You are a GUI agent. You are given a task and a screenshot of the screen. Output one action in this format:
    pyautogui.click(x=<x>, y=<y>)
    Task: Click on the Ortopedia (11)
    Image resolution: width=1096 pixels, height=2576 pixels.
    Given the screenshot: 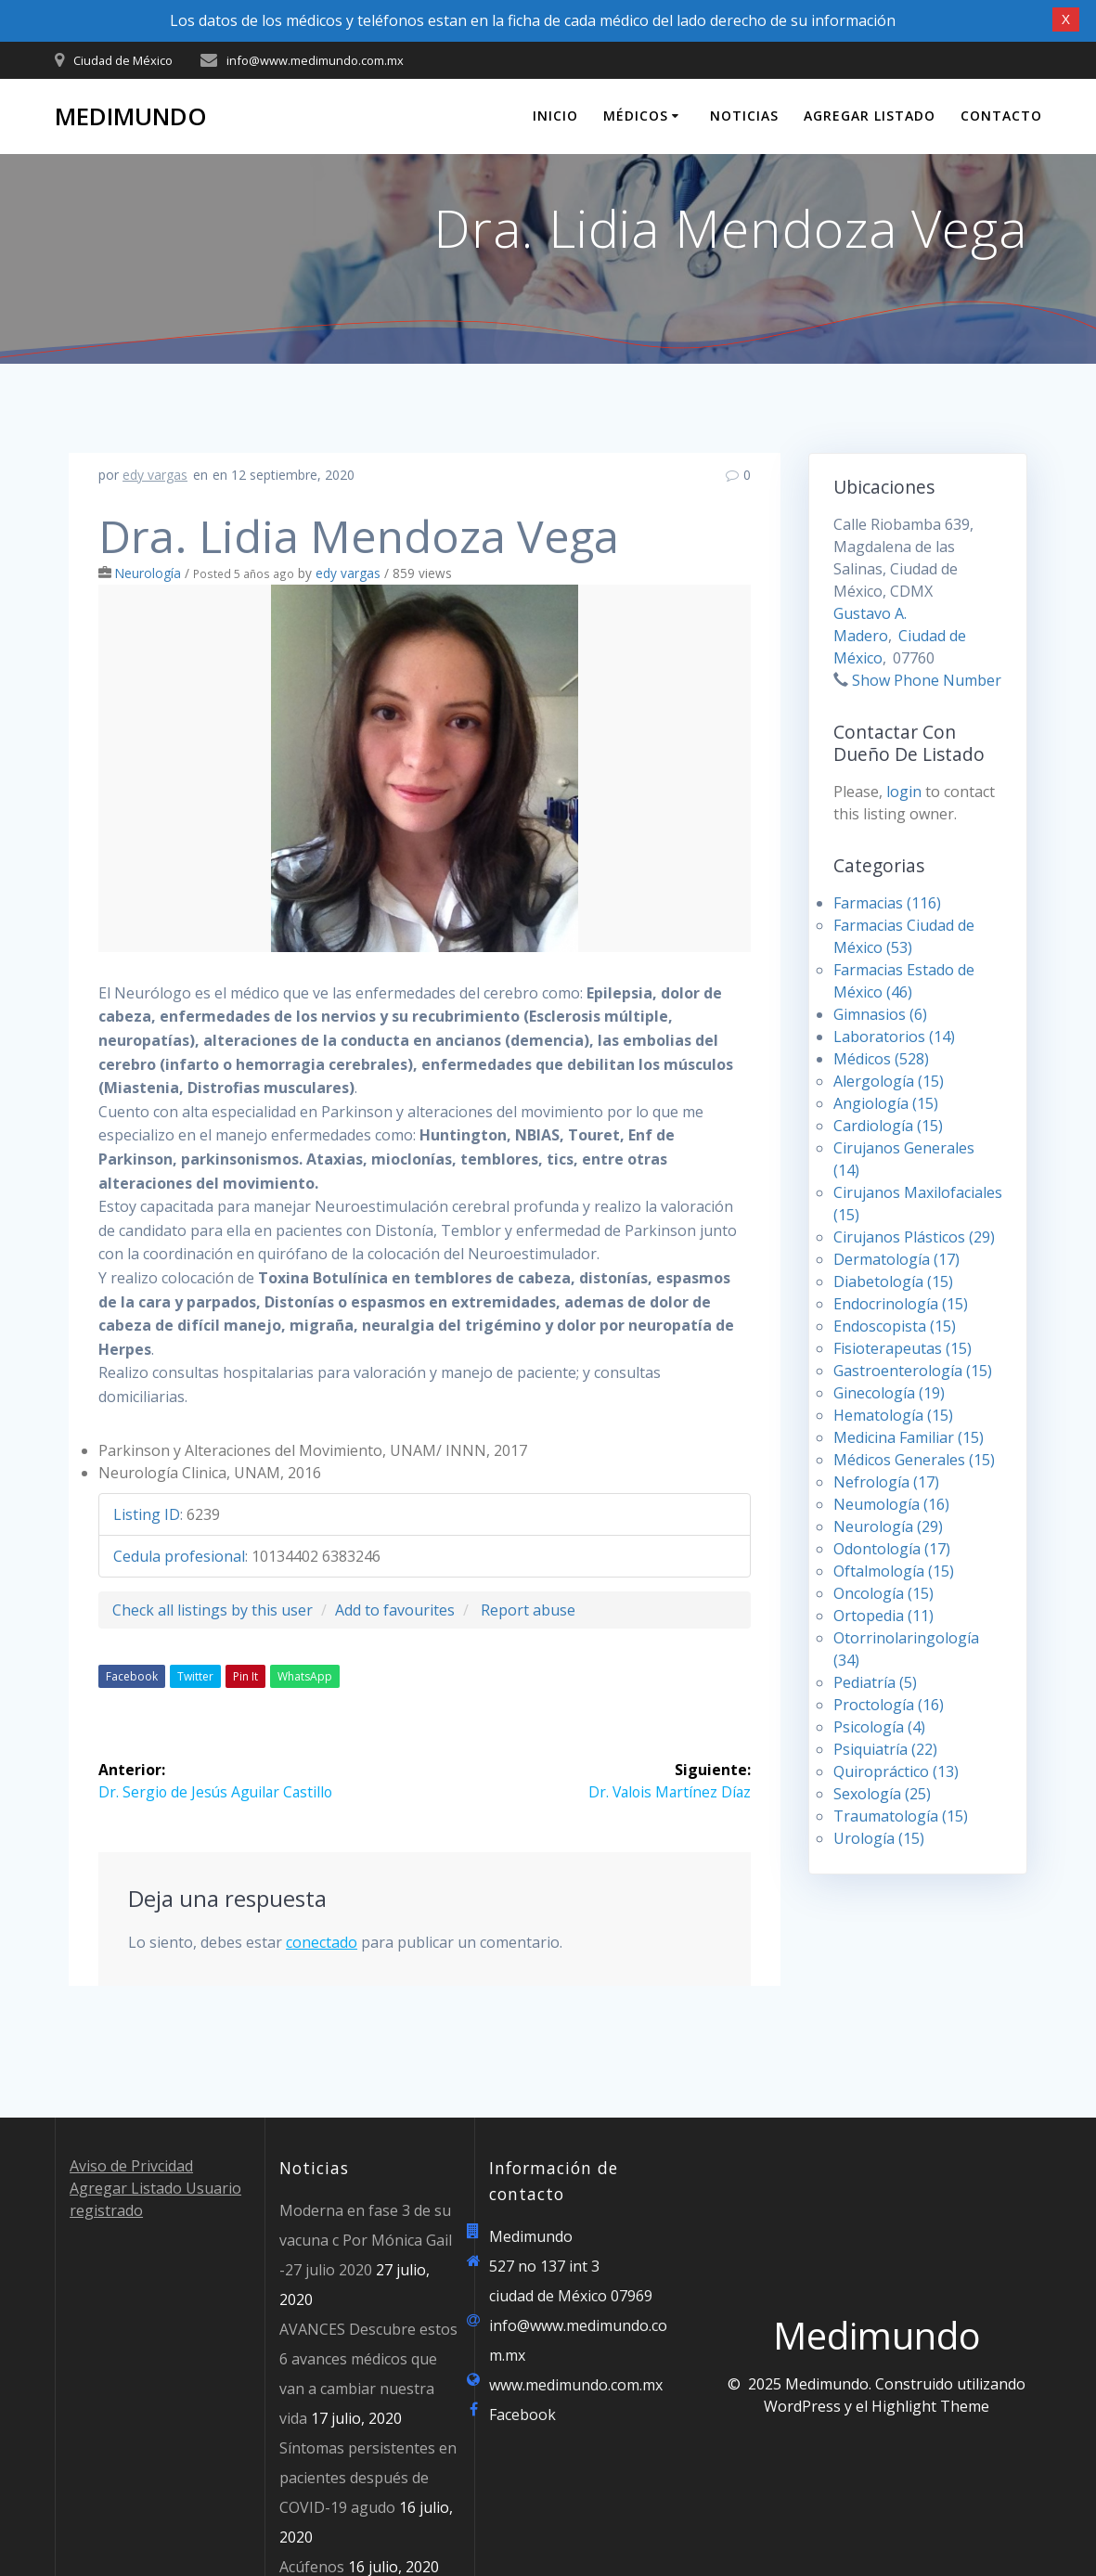 What is the action you would take?
    pyautogui.click(x=883, y=1615)
    